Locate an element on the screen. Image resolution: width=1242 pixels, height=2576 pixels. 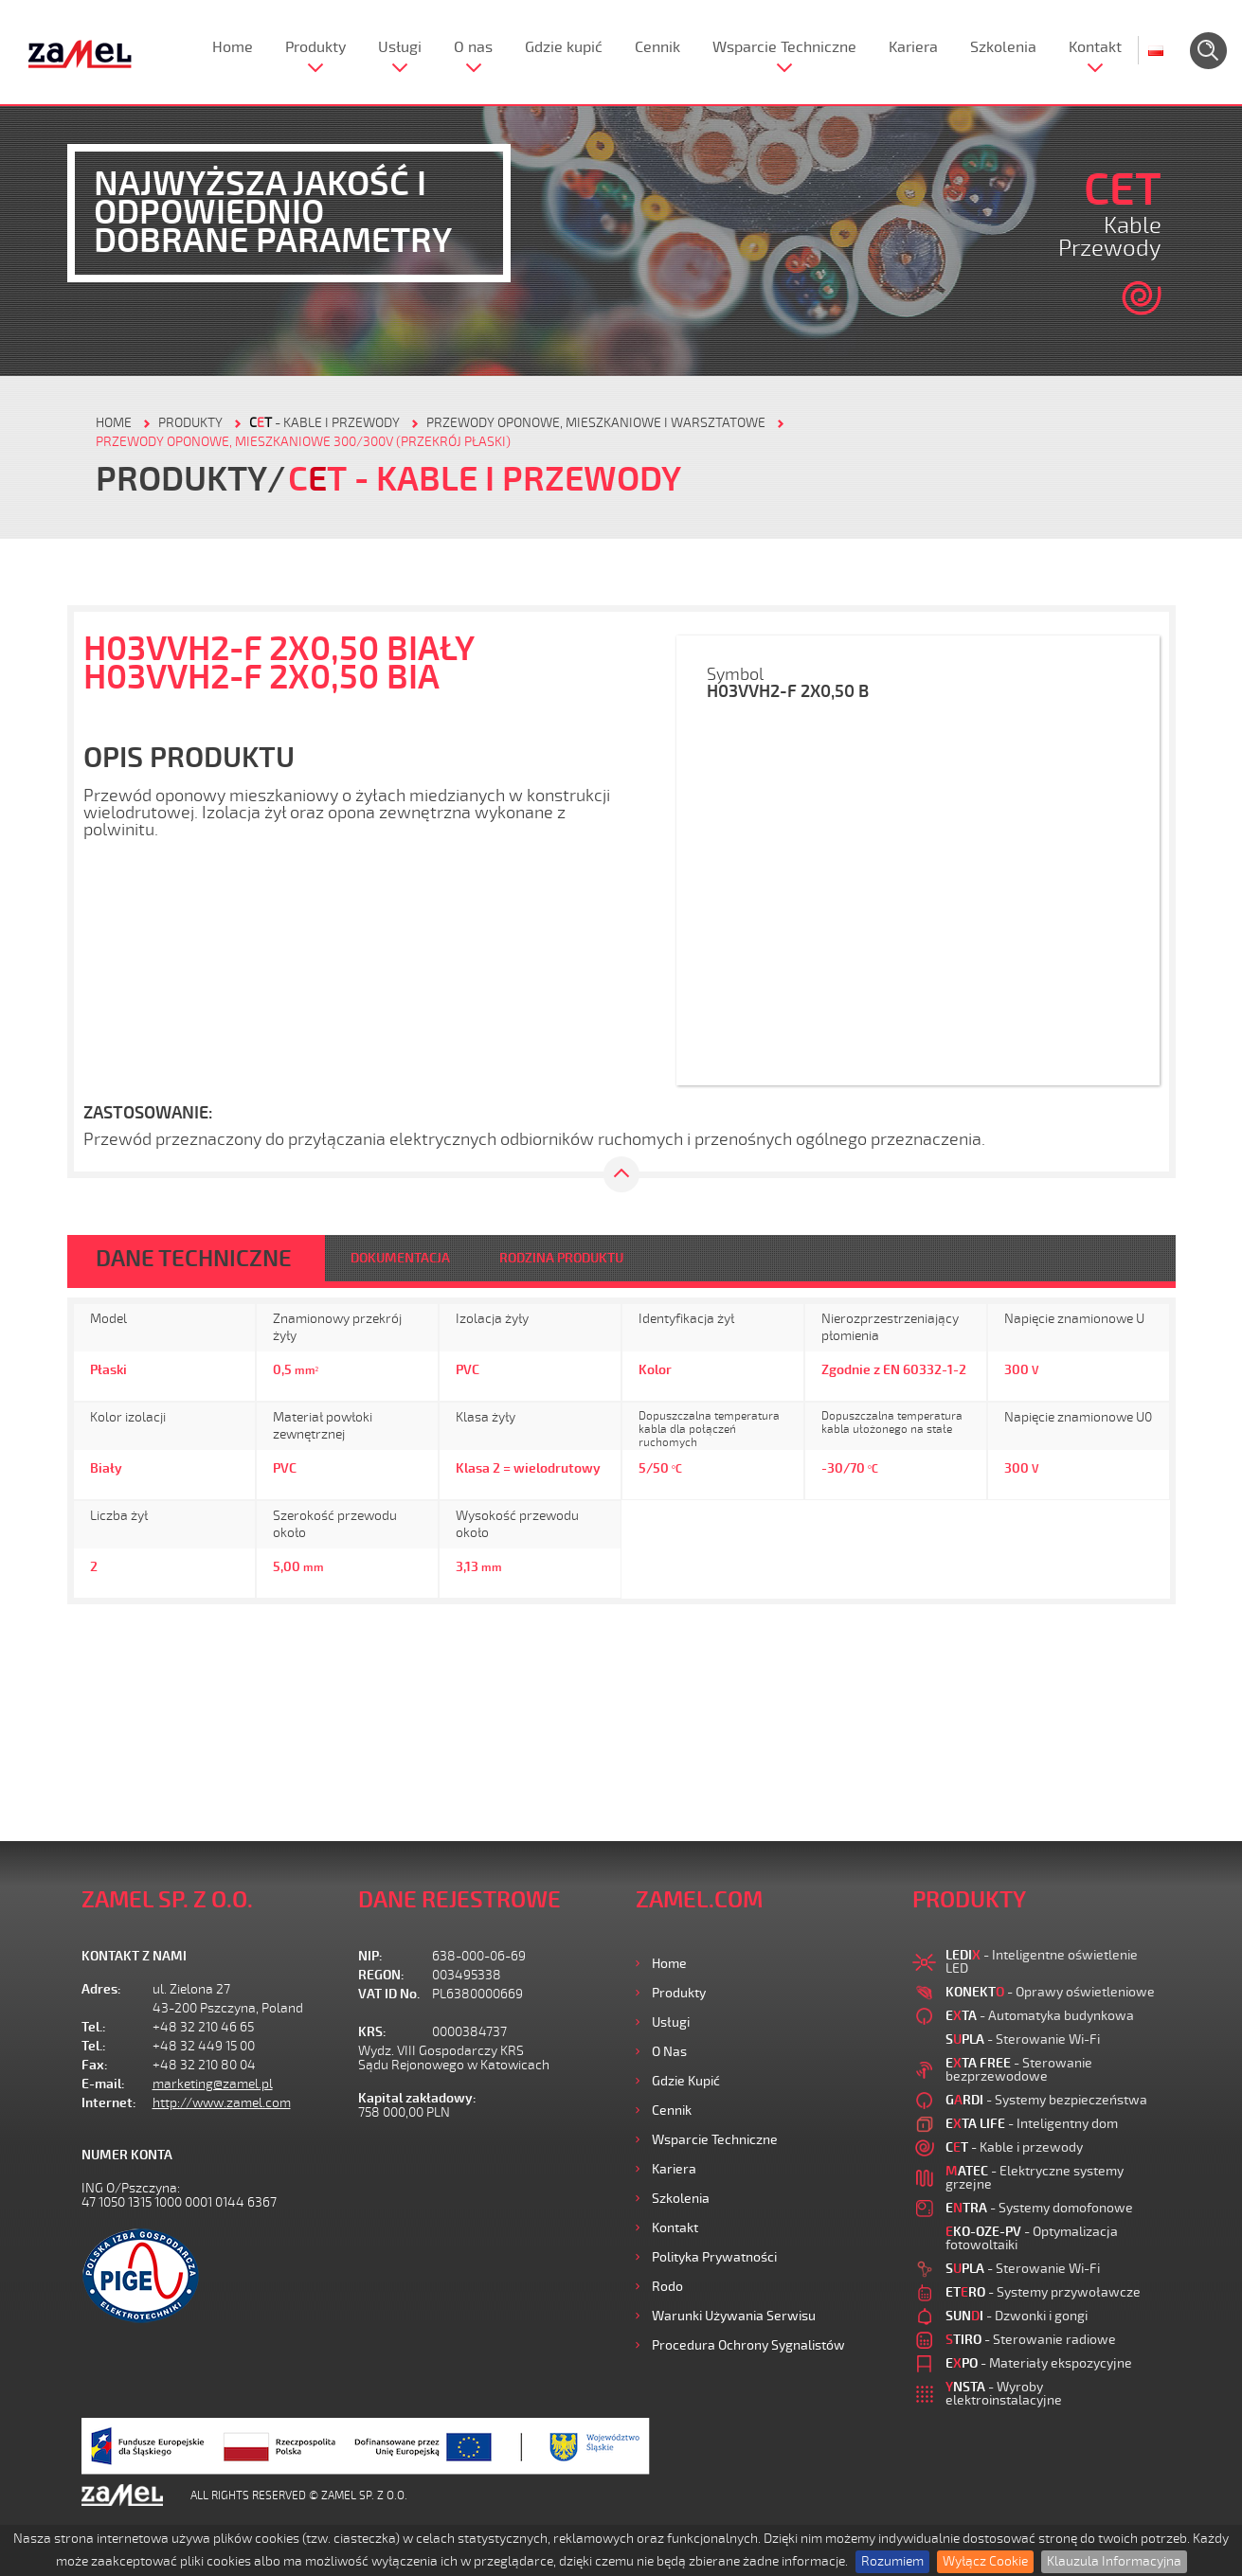
Adres: is located at coordinates (101, 1989).